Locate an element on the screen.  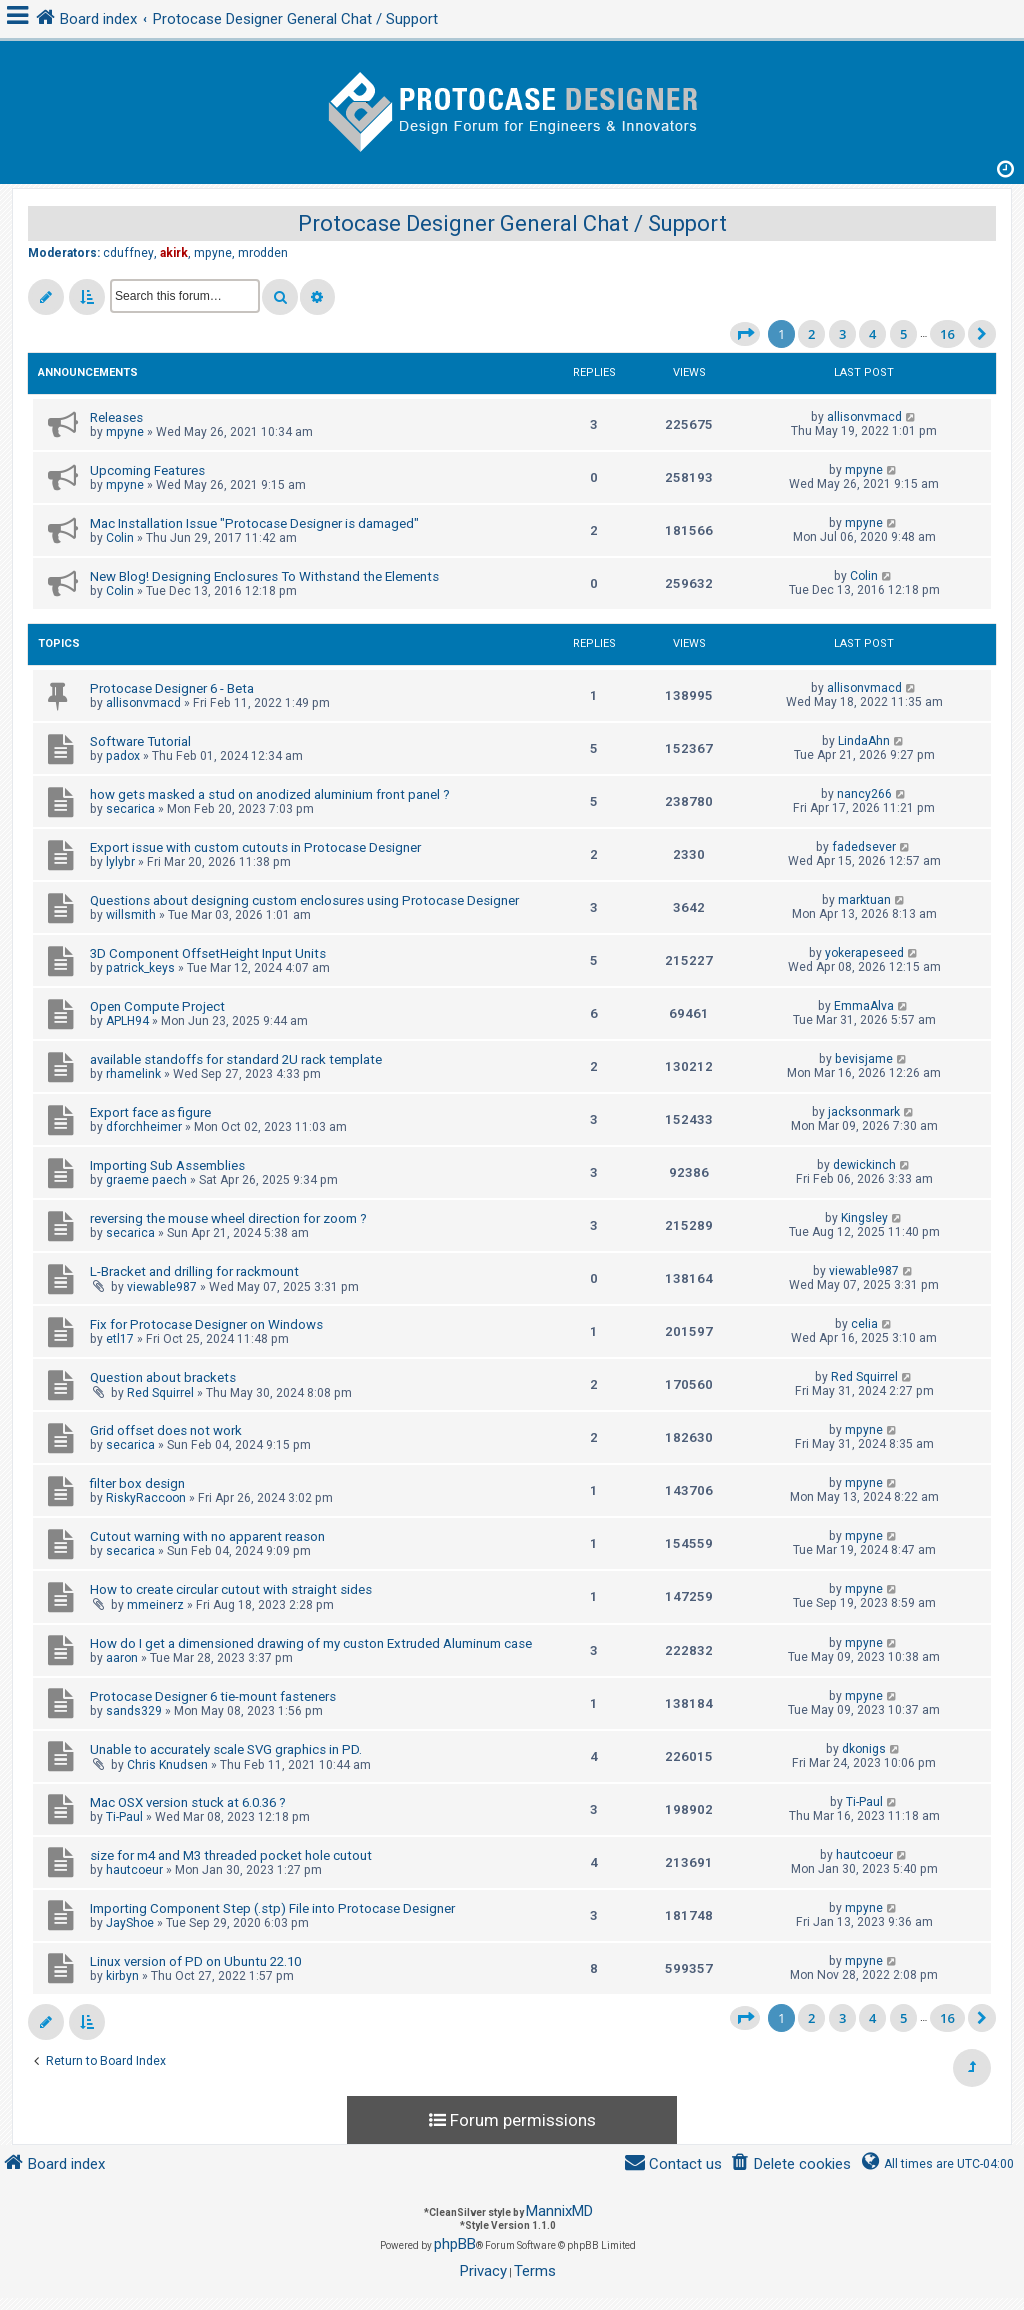
bevisjame is located at coordinates (864, 1059).